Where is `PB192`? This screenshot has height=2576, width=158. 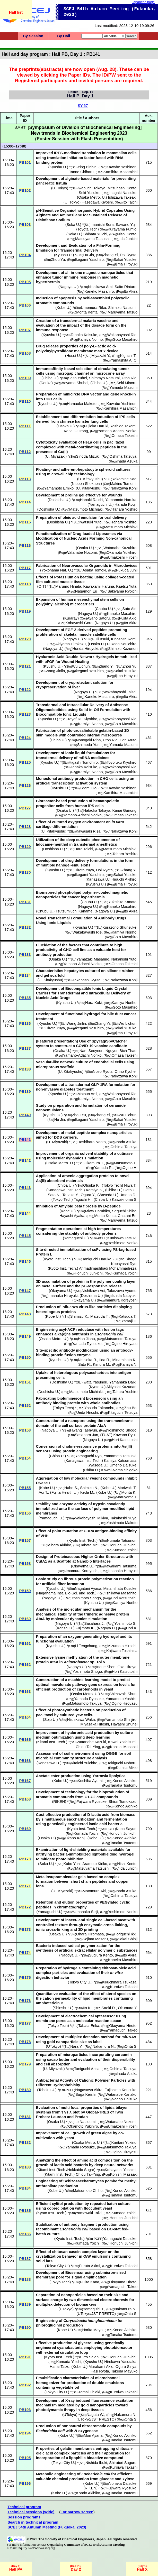
PB192 is located at coordinates (25, 2385).